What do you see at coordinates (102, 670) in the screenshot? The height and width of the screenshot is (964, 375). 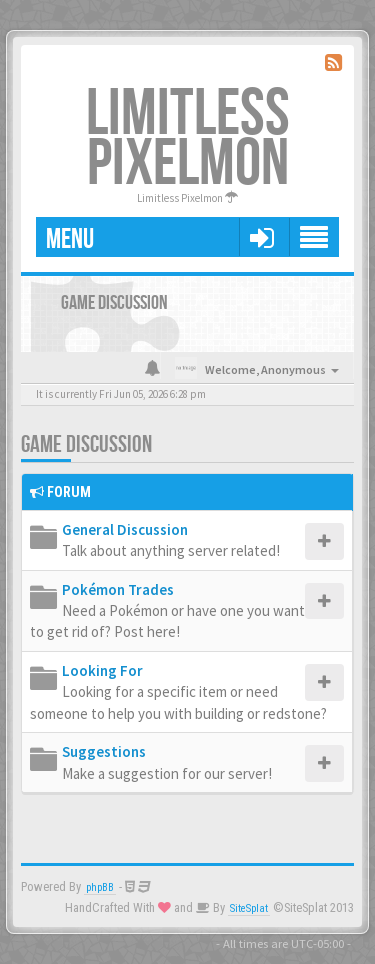 I see `Looking For` at bounding box center [102, 670].